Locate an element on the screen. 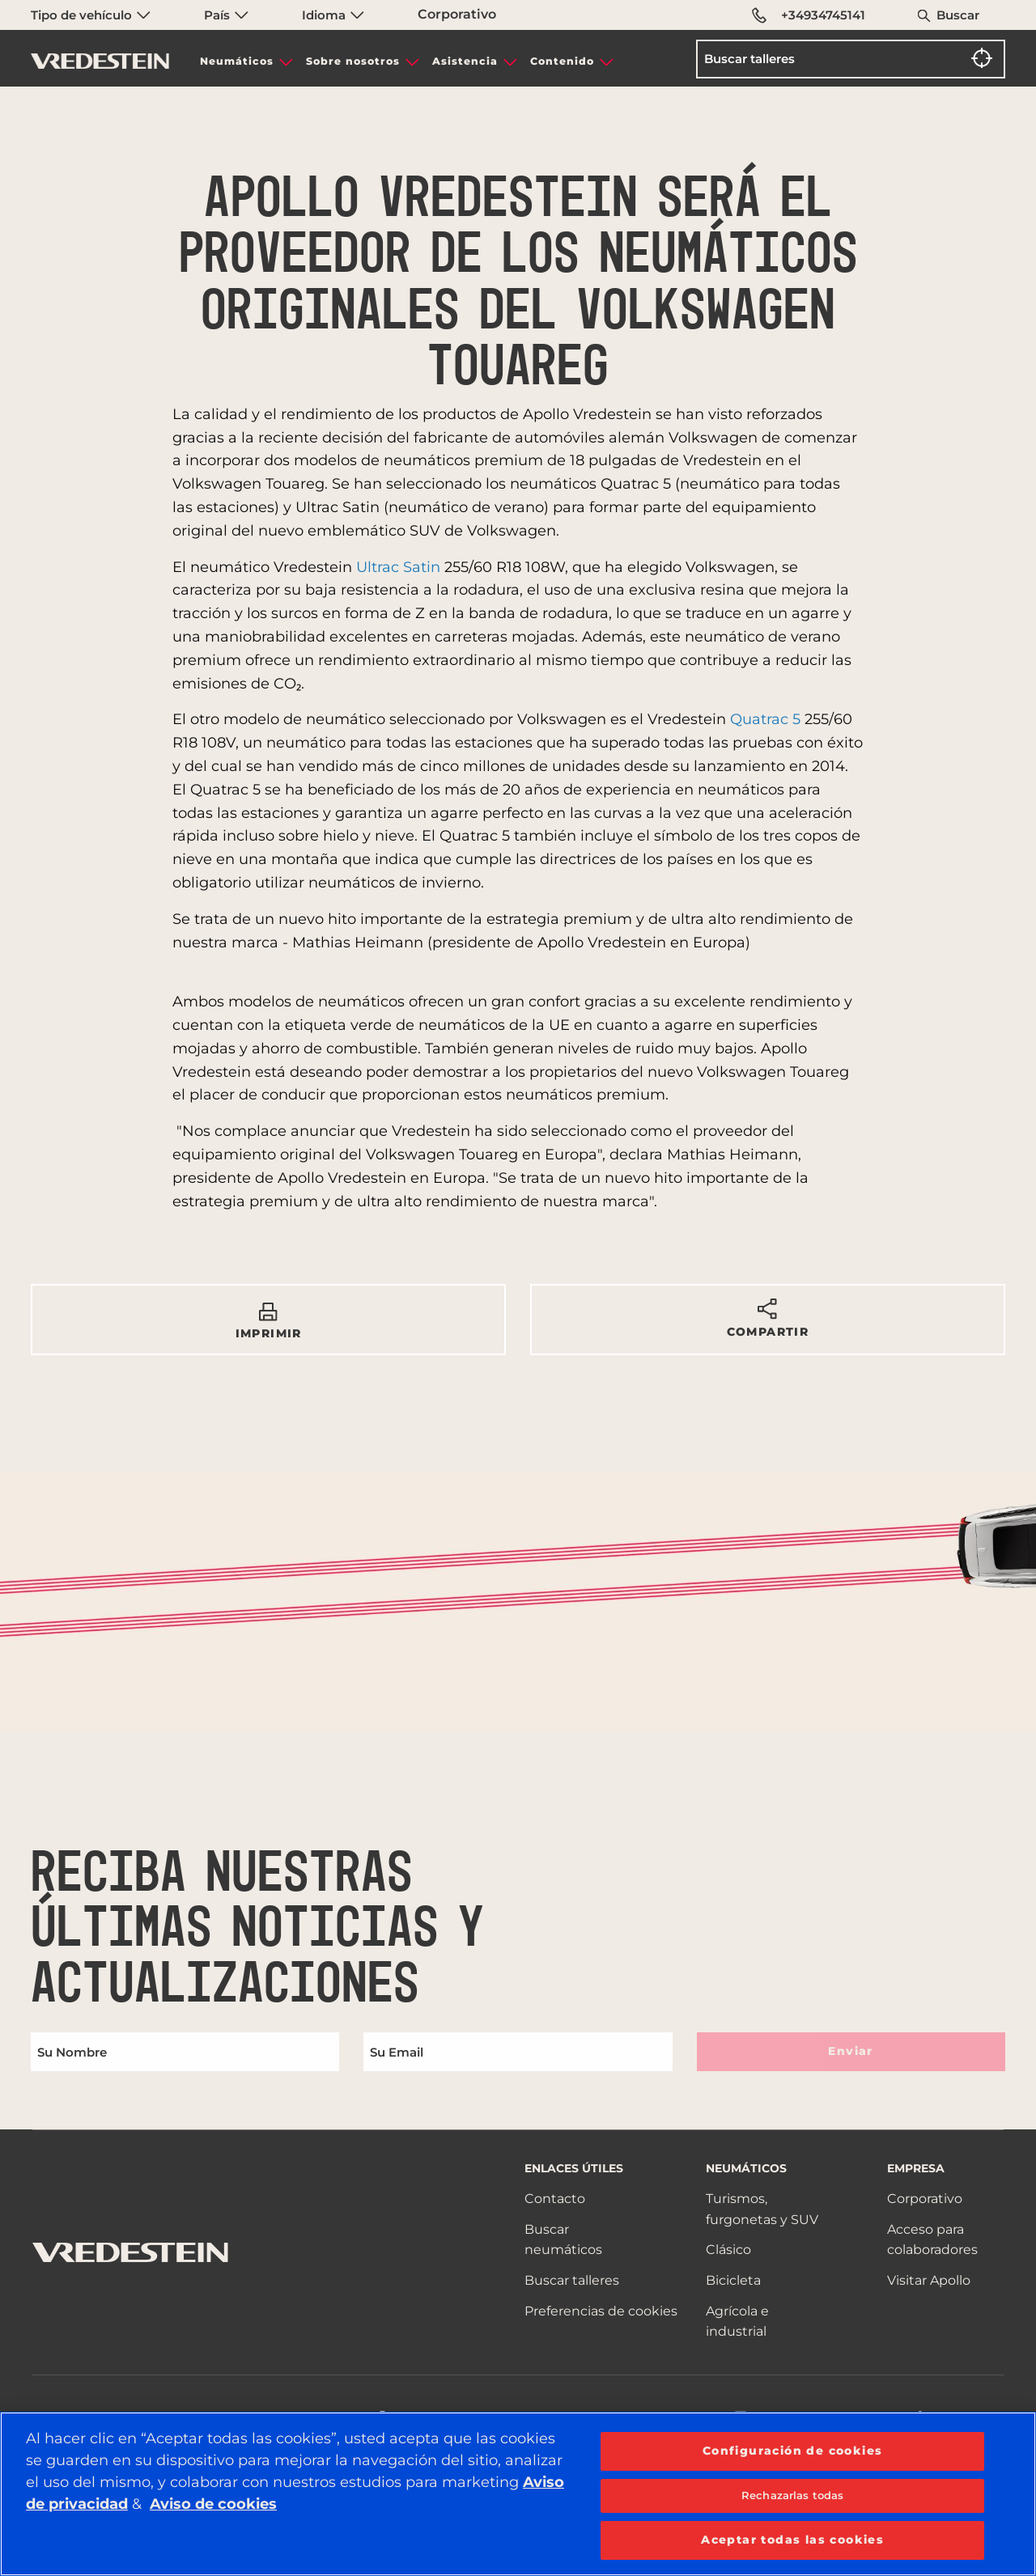 The width and height of the screenshot is (1036, 2576). Bicicleta is located at coordinates (733, 2280).